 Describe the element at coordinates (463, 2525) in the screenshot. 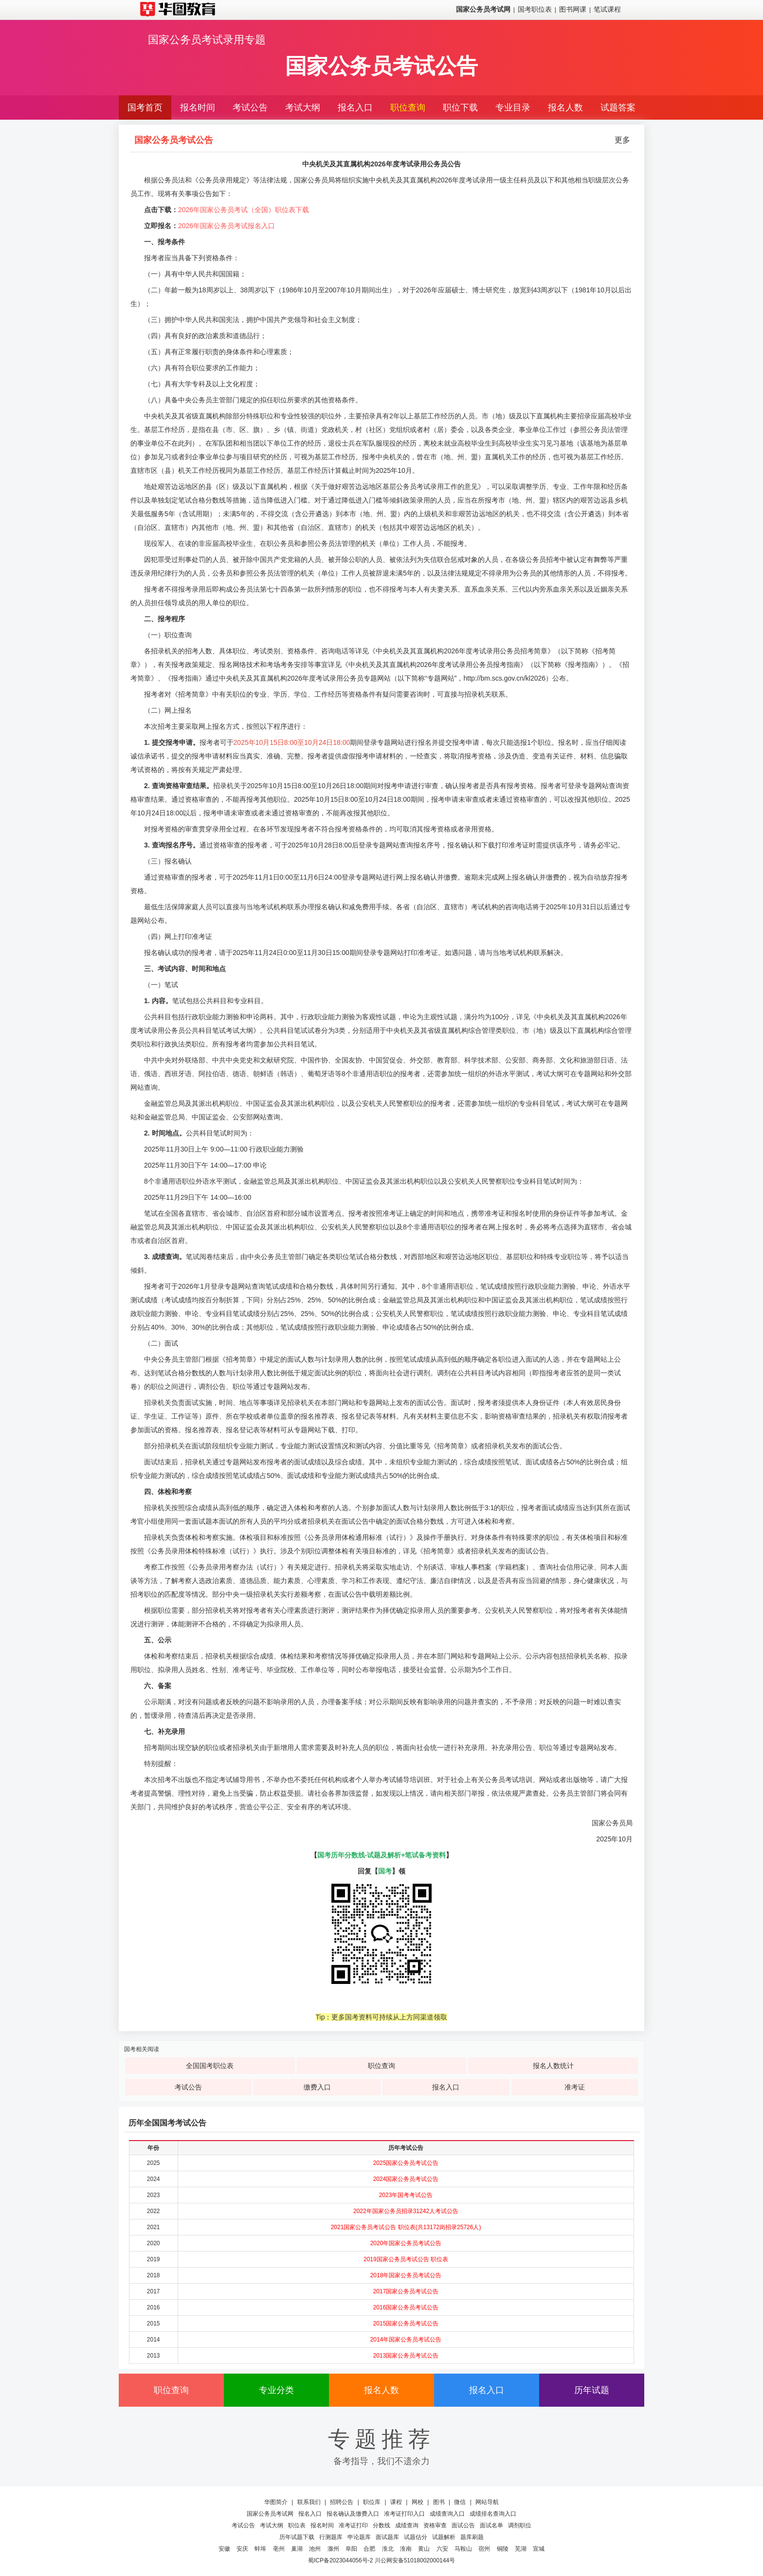

I see `面试公告` at that location.